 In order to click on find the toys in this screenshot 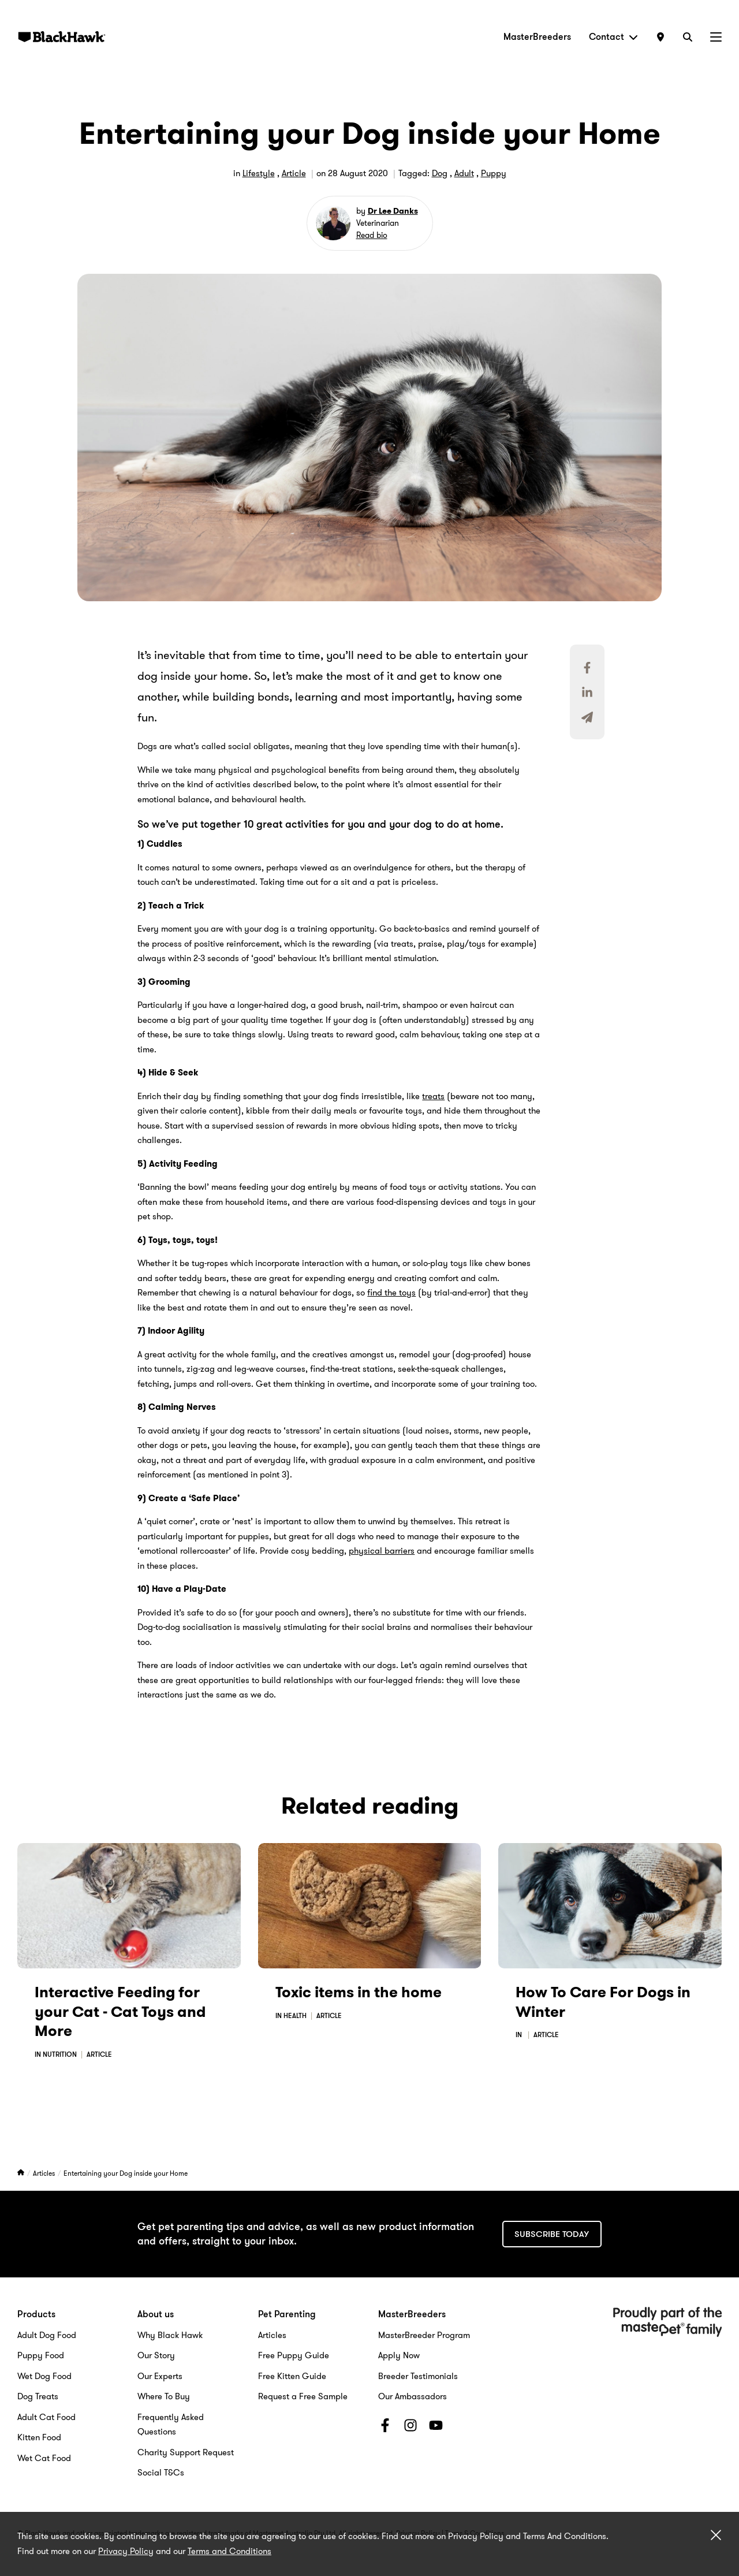, I will do `click(391, 1292)`.